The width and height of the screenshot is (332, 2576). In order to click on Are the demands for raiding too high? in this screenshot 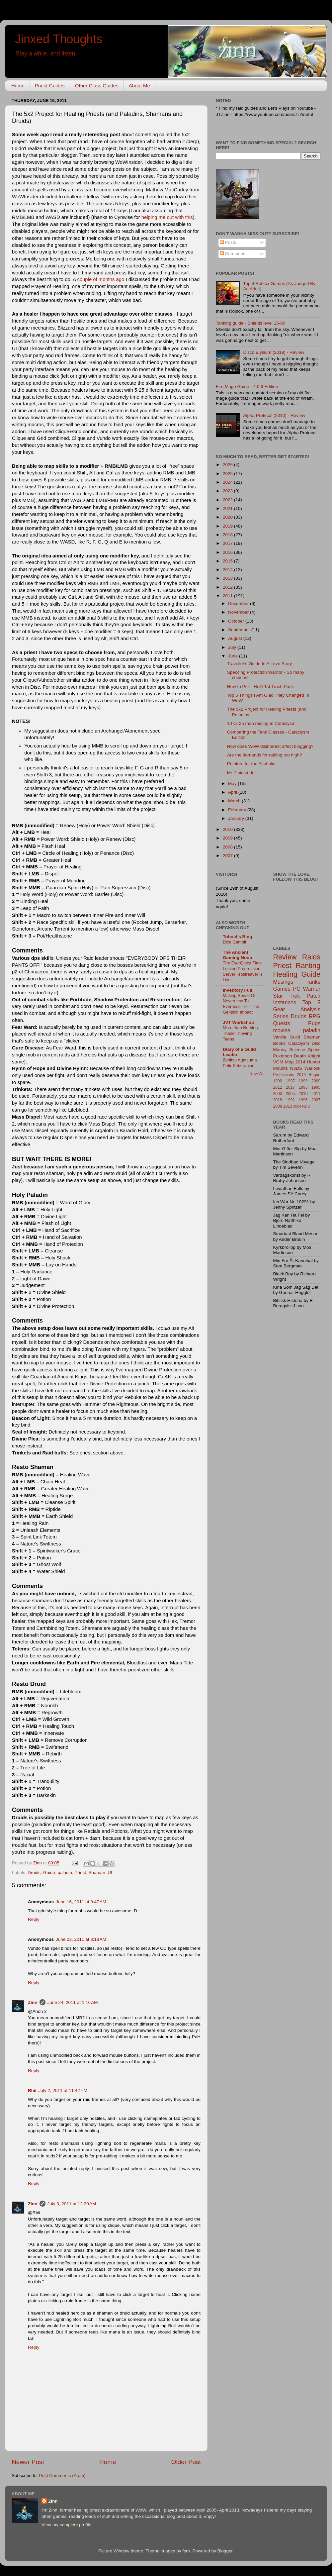, I will do `click(264, 754)`.